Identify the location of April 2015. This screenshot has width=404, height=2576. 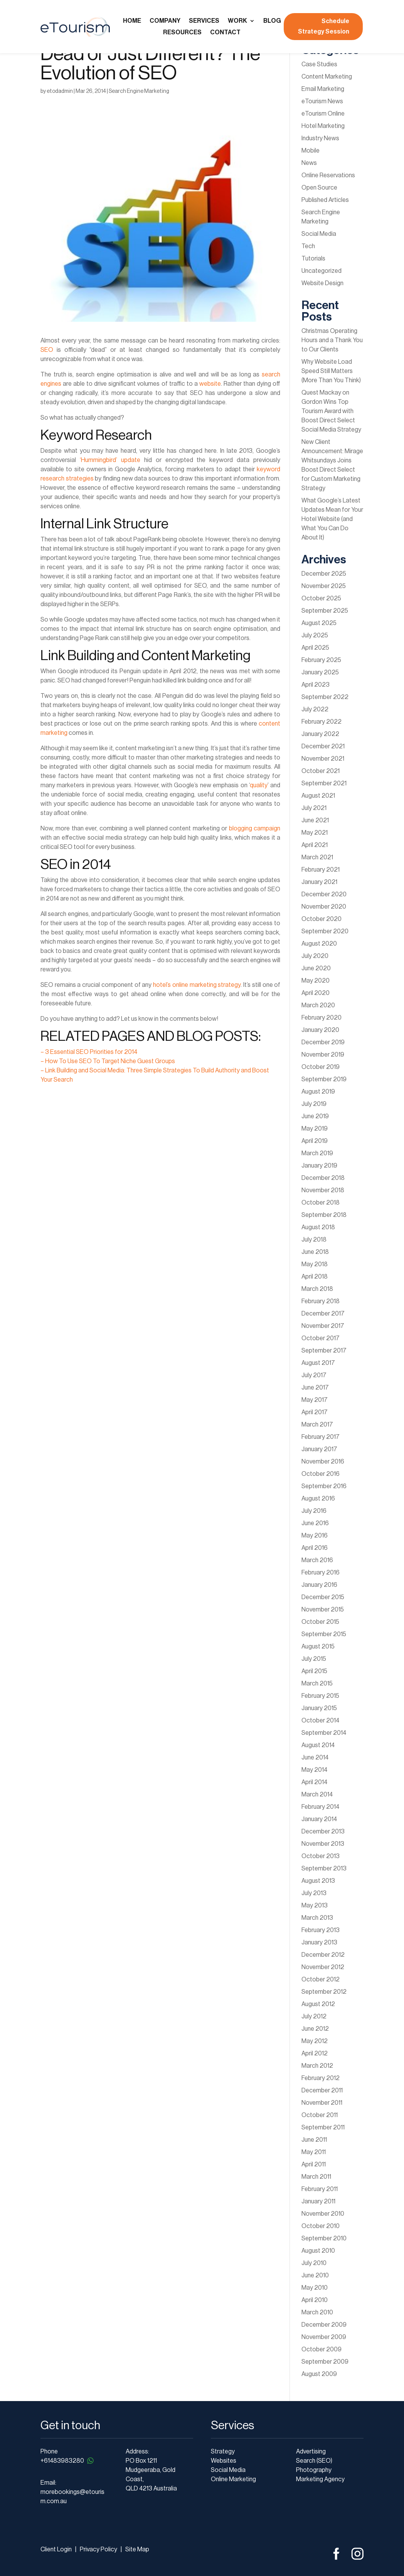
(314, 1671).